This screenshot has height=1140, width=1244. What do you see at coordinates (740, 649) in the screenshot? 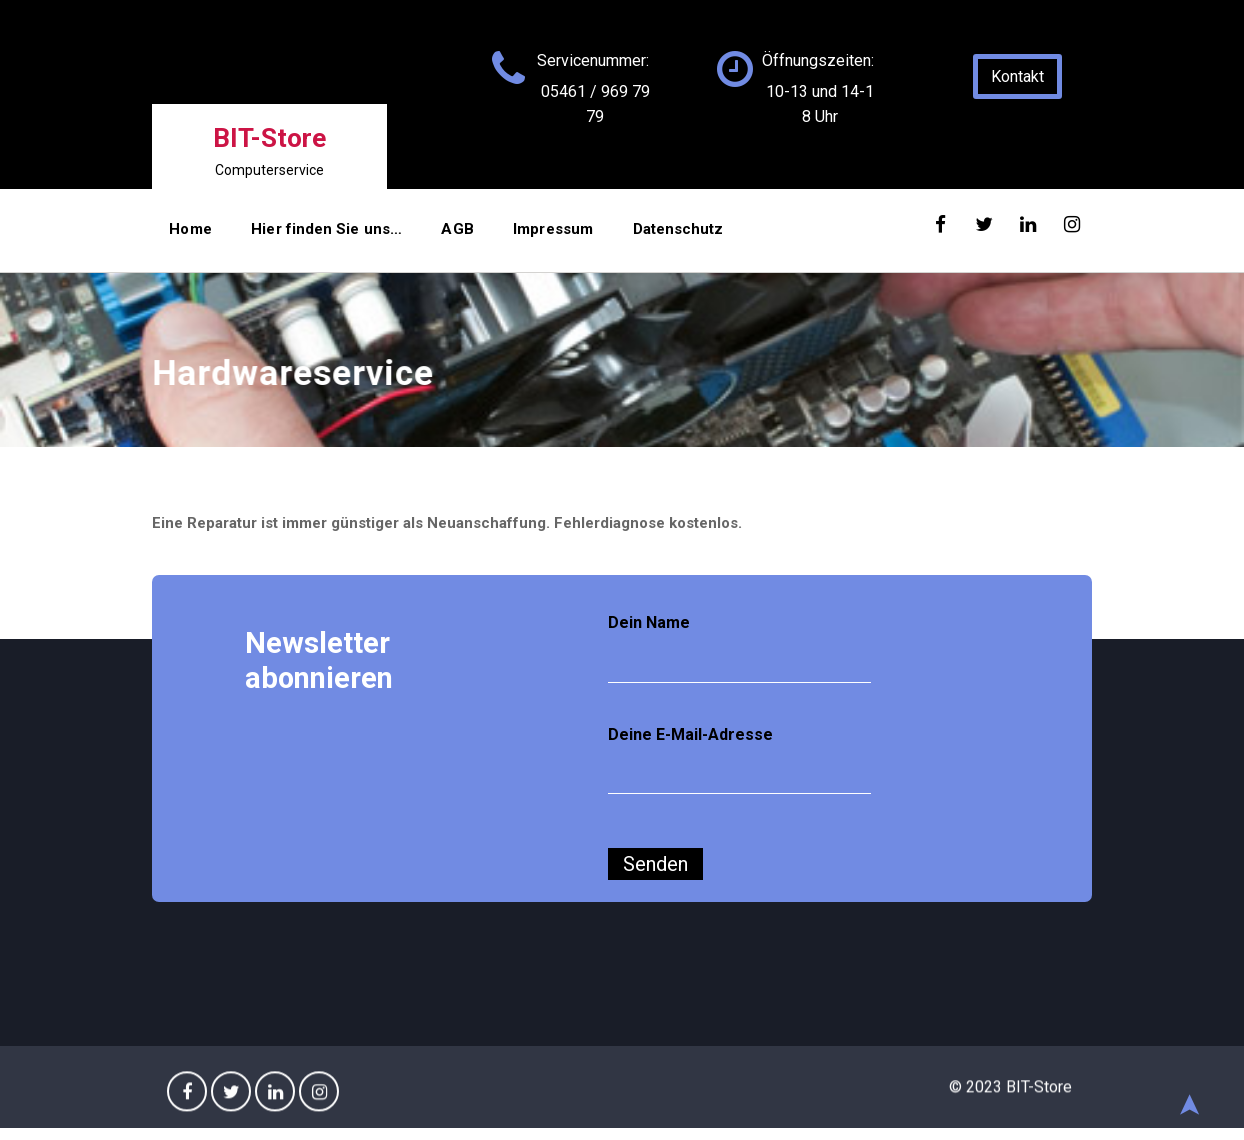
I see `Dein Name` at bounding box center [740, 649].